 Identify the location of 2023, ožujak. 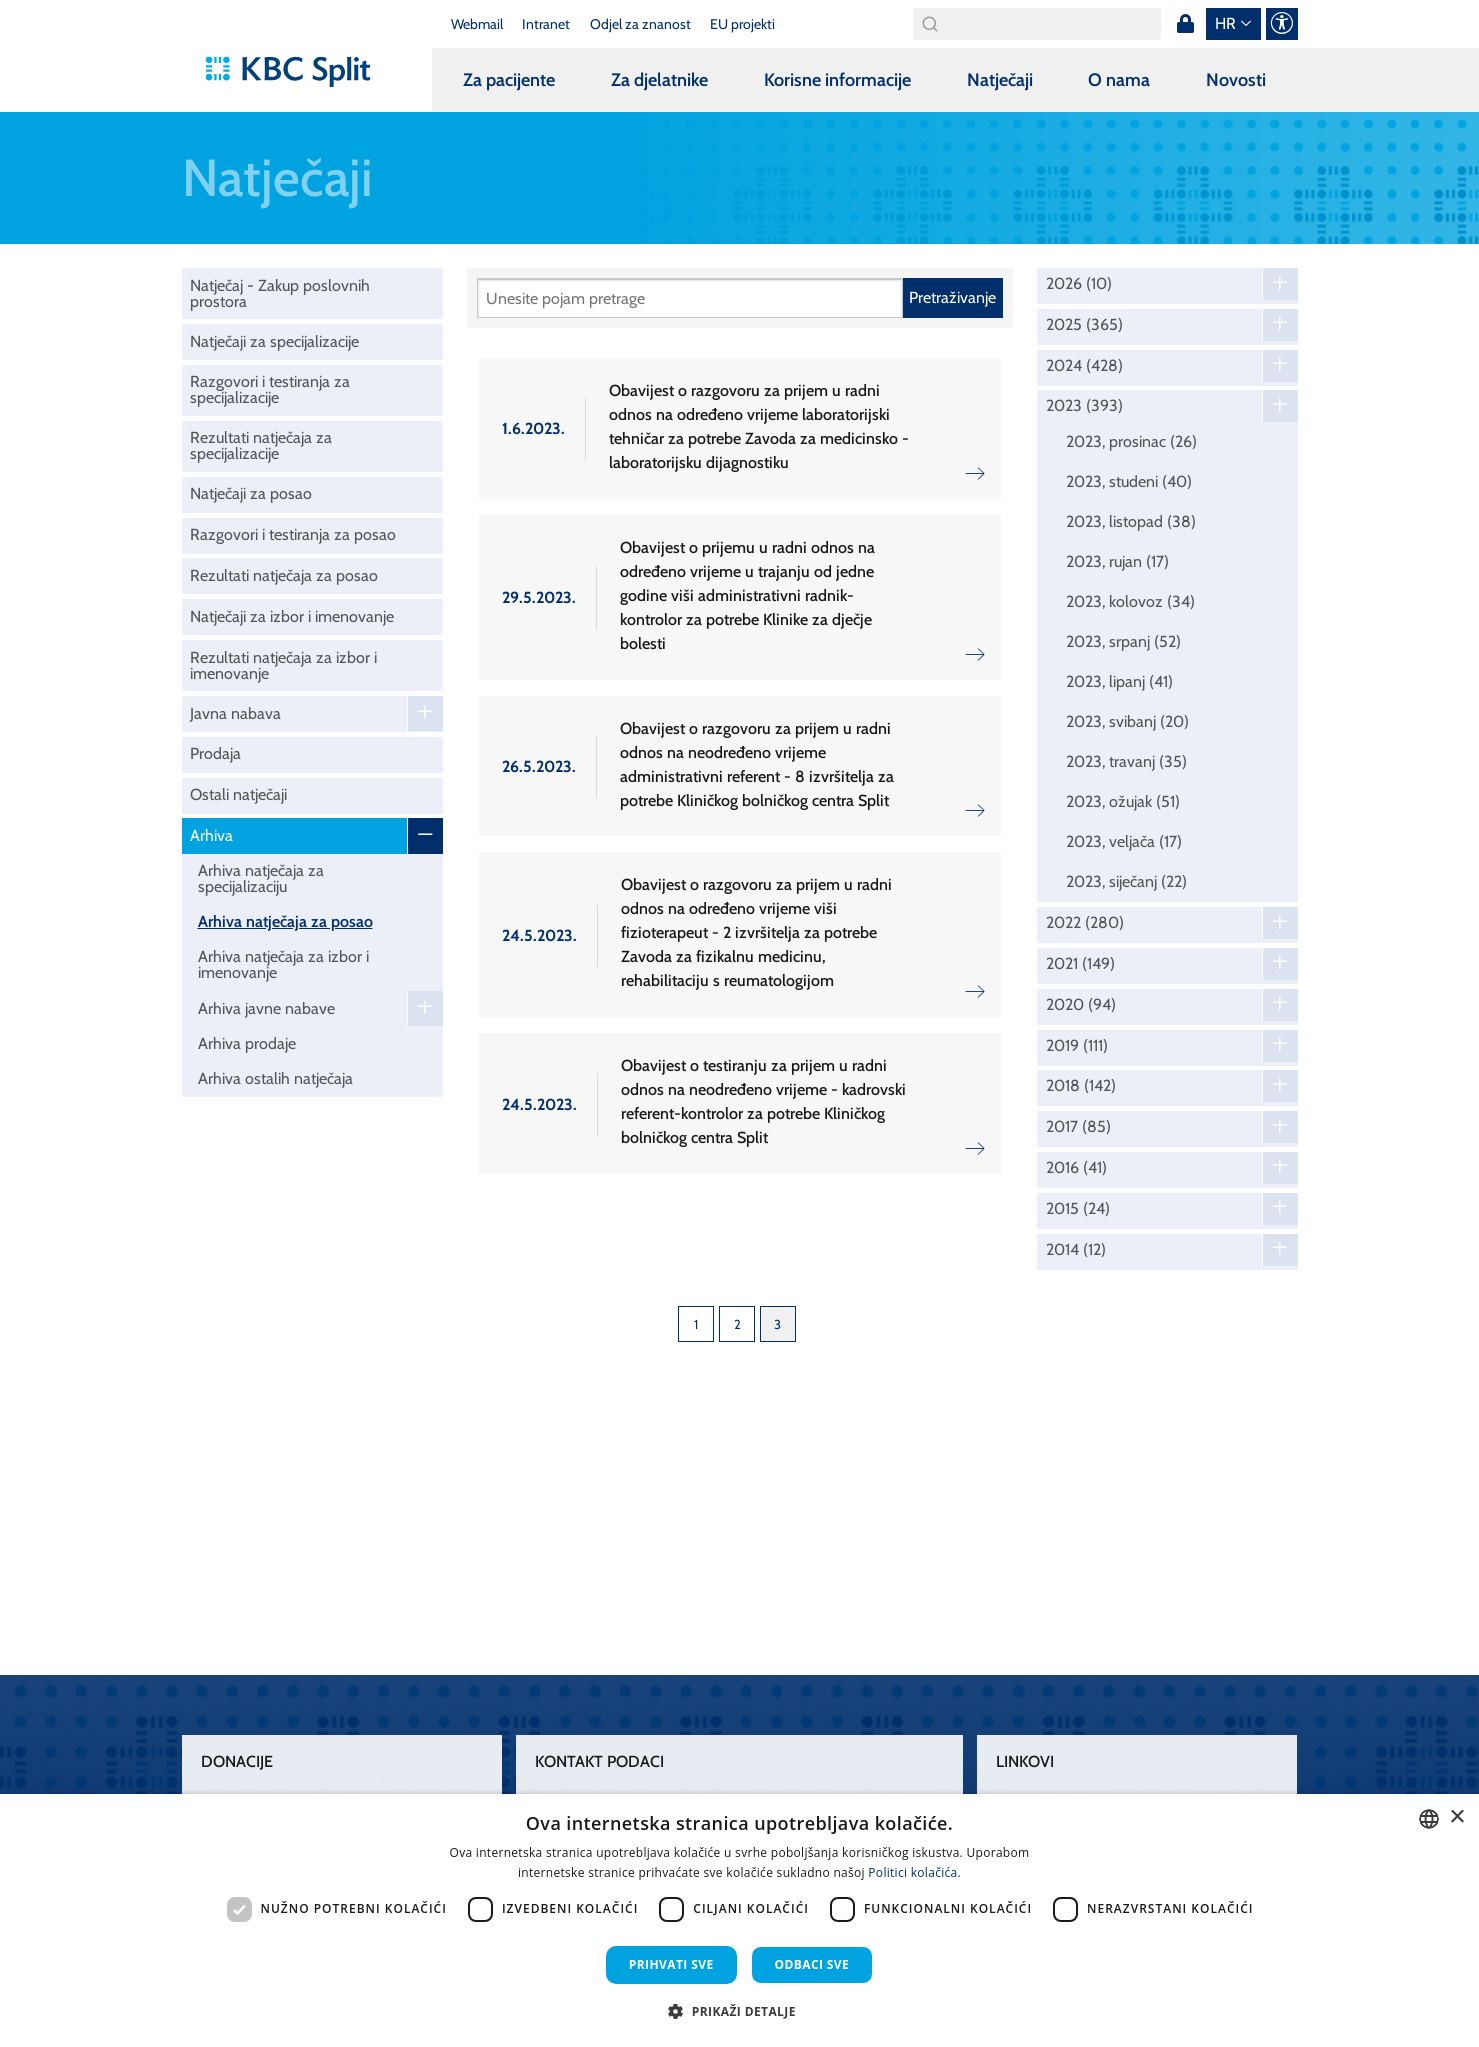
(1123, 801).